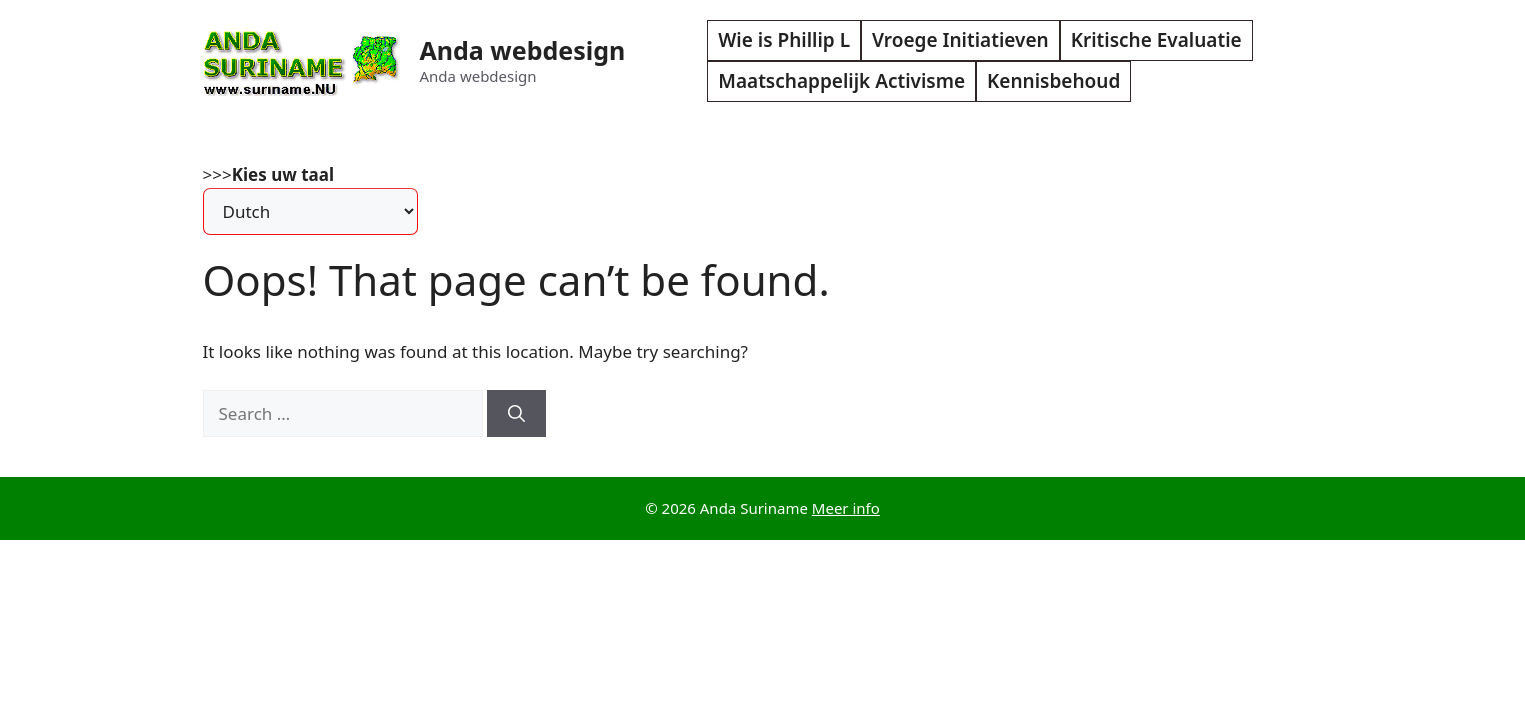 The image size is (1525, 720). I want to click on Vroege Initiatieven, so click(960, 40).